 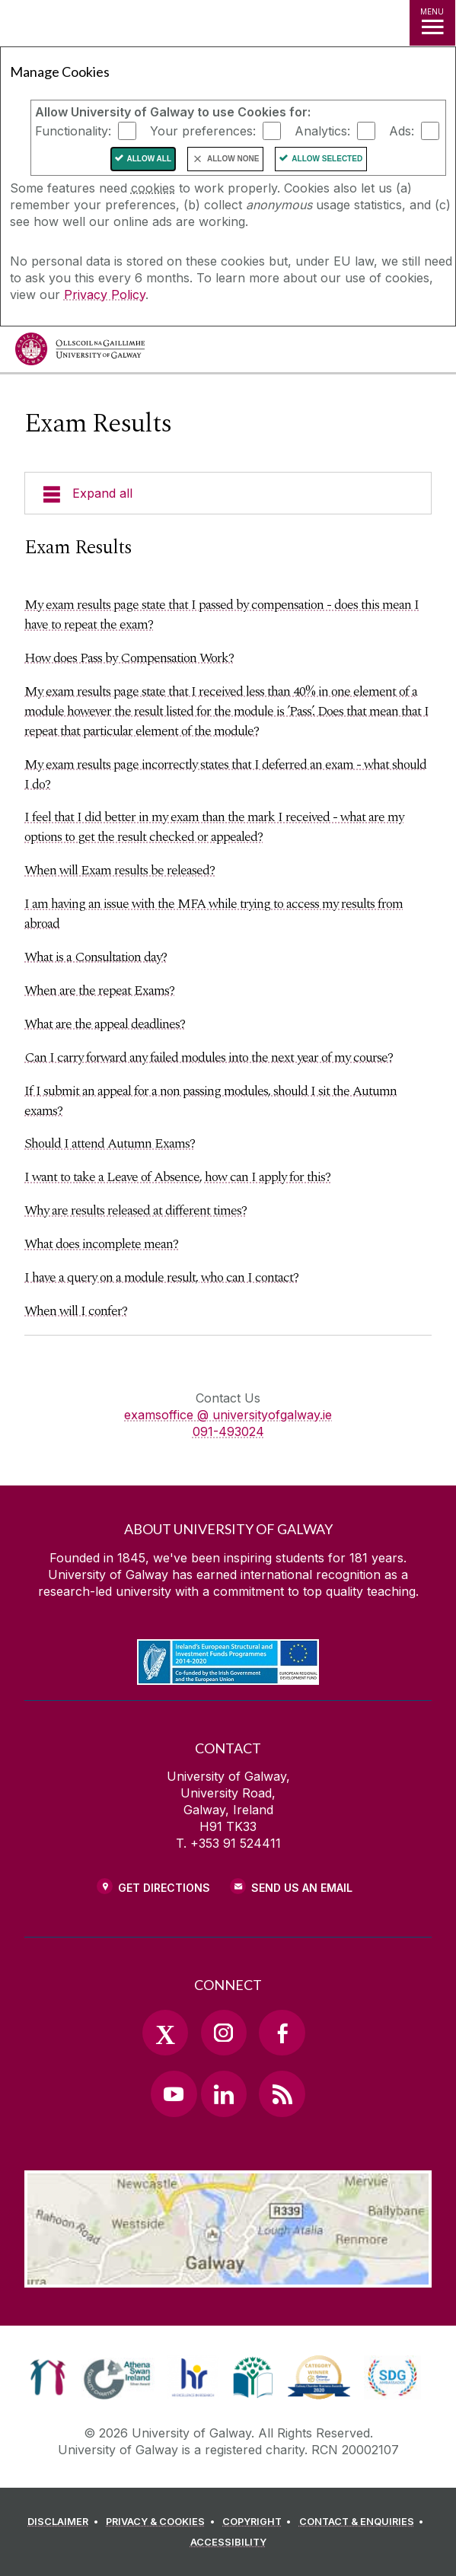 I want to click on What does incomplete mean?, so click(x=101, y=1244).